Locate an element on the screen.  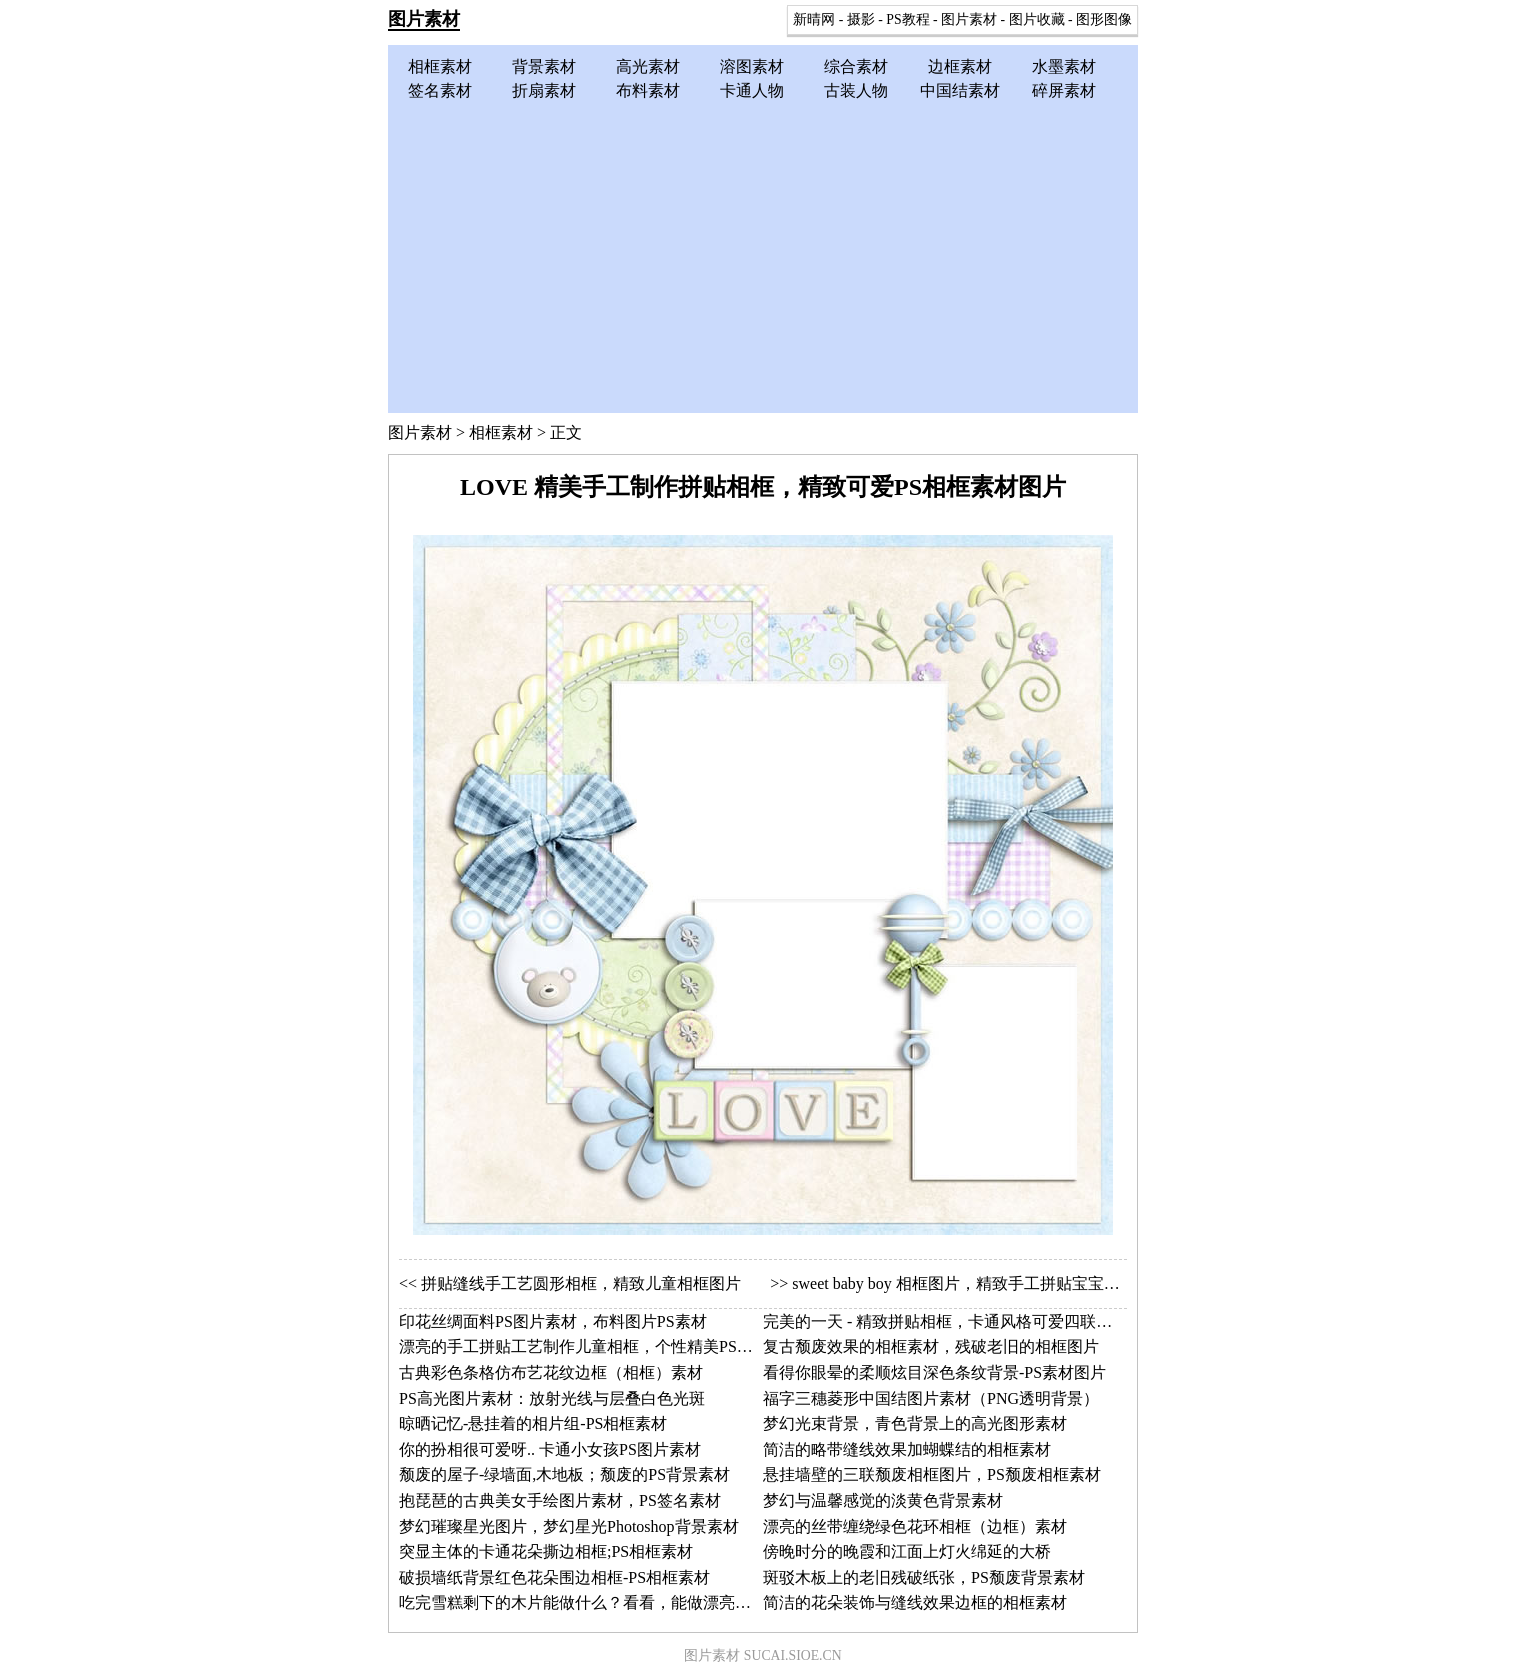
水墨素材 is located at coordinates (1064, 66).